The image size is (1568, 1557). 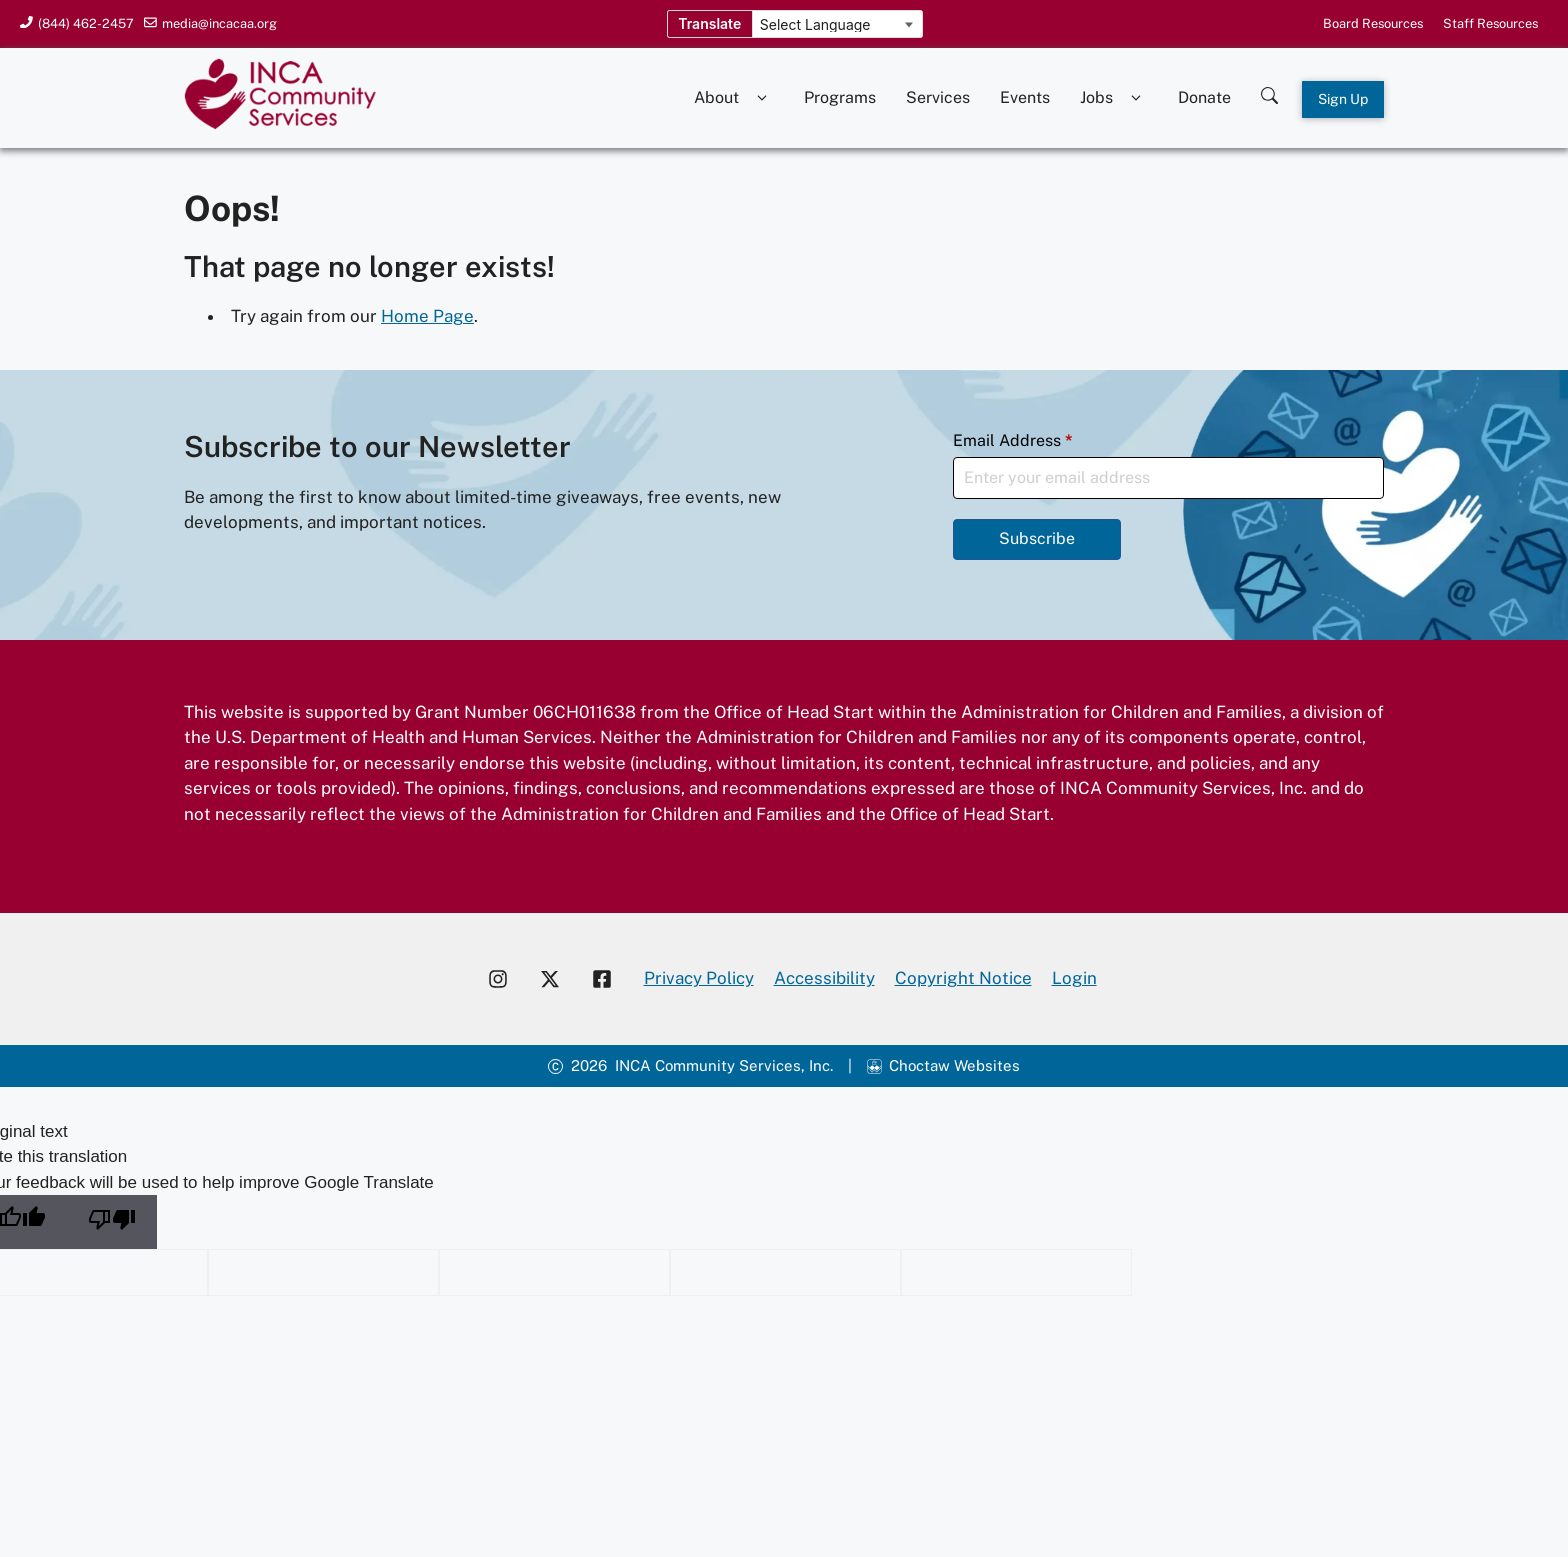 I want to click on Donate, so click(x=1204, y=97).